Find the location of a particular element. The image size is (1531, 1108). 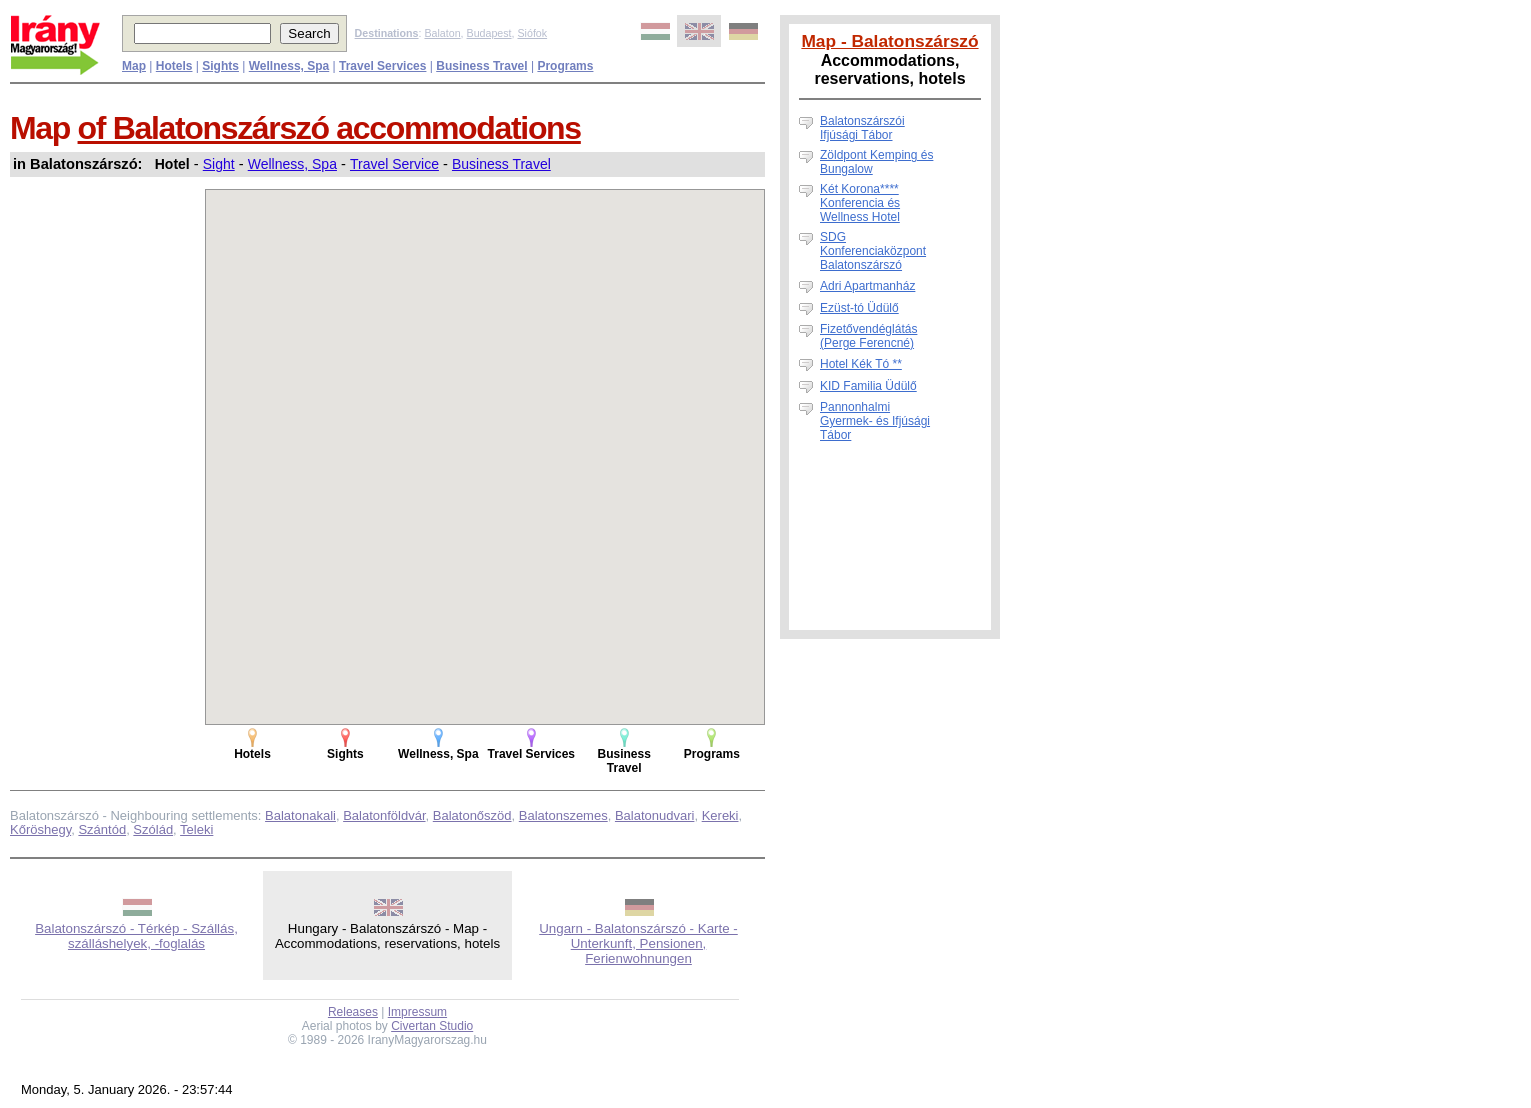

Balaton is located at coordinates (442, 33).